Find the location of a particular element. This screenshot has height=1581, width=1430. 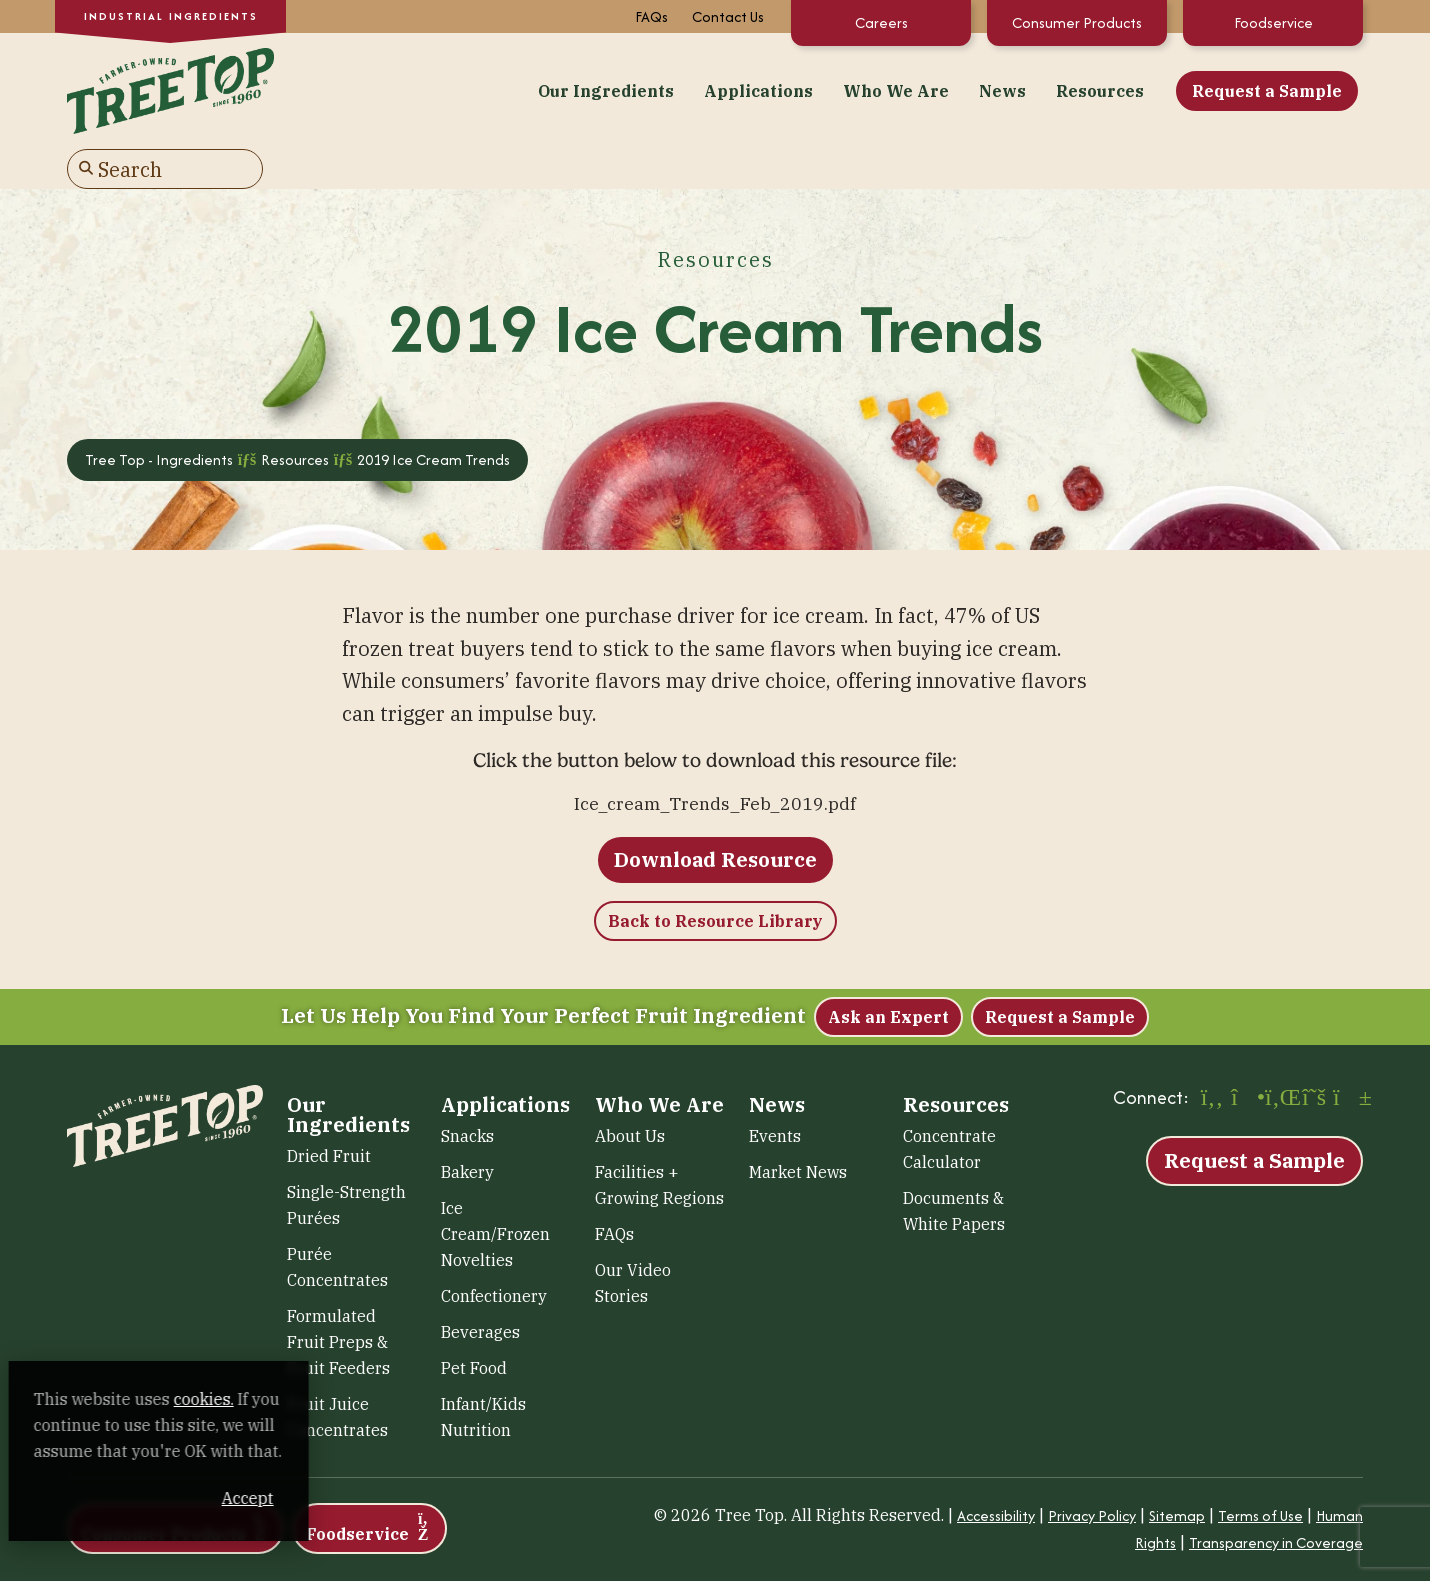

Ask an Expert is located at coordinates (888, 972).